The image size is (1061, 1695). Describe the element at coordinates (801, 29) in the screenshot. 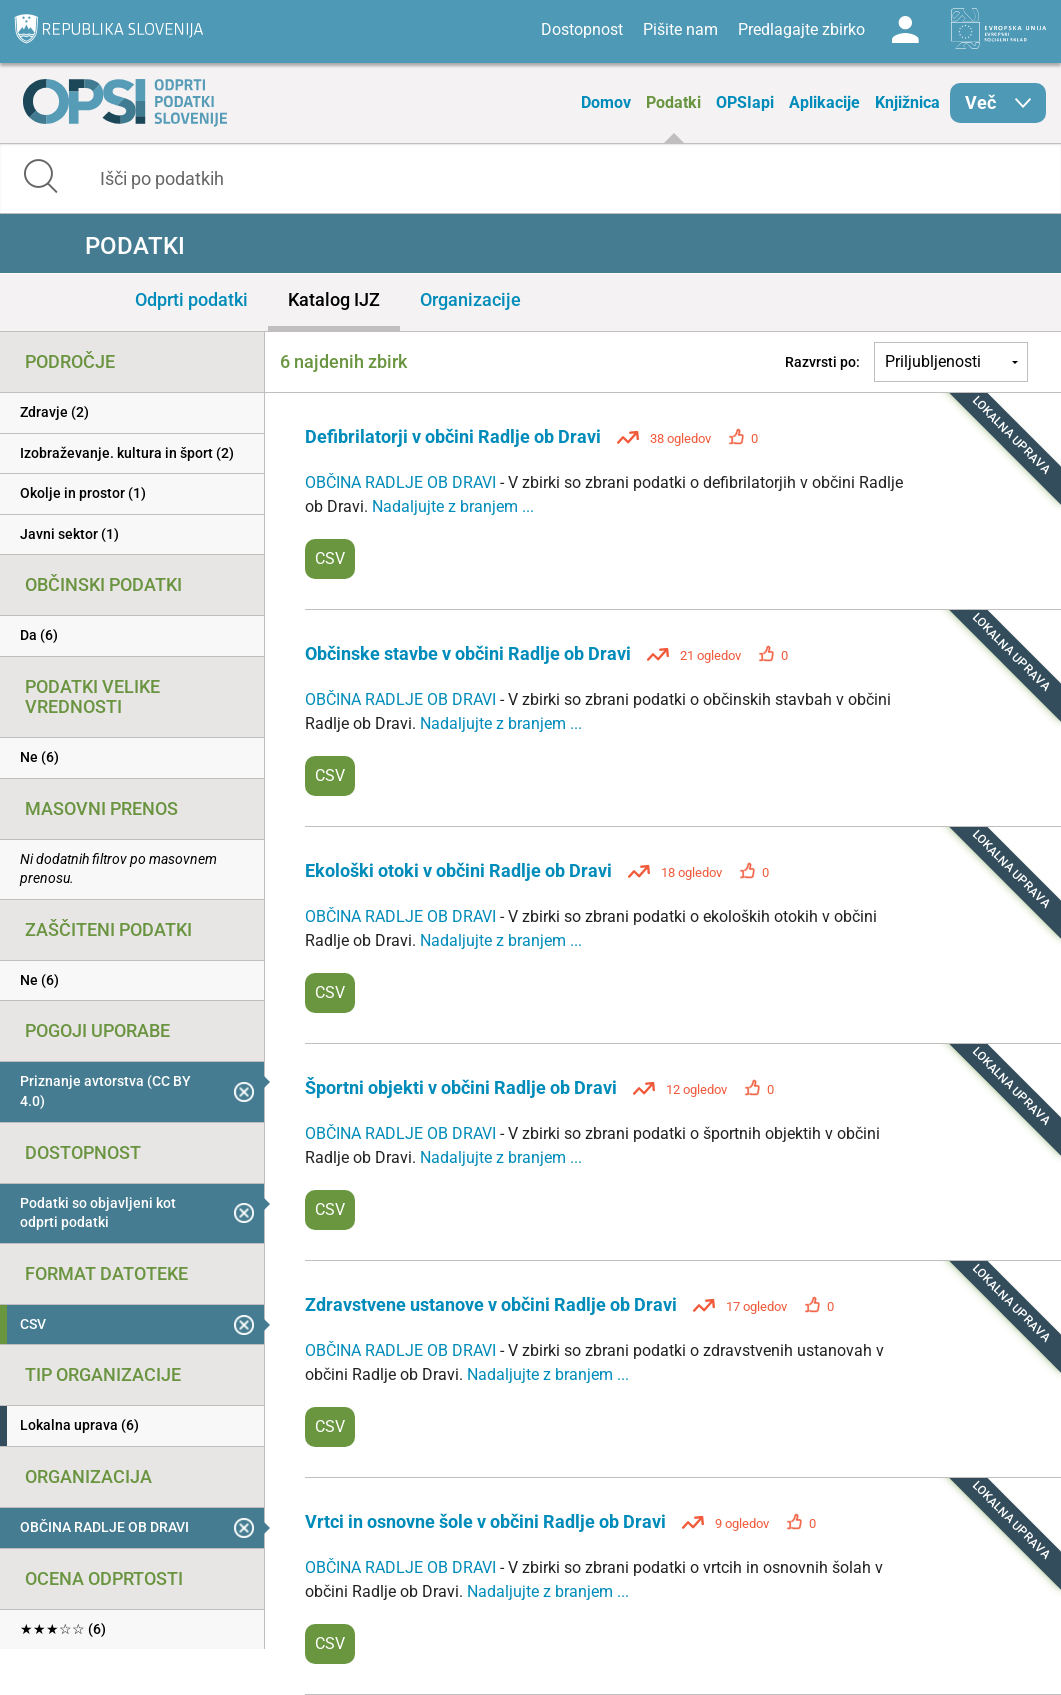

I see `Predlagajte zbirko` at that location.